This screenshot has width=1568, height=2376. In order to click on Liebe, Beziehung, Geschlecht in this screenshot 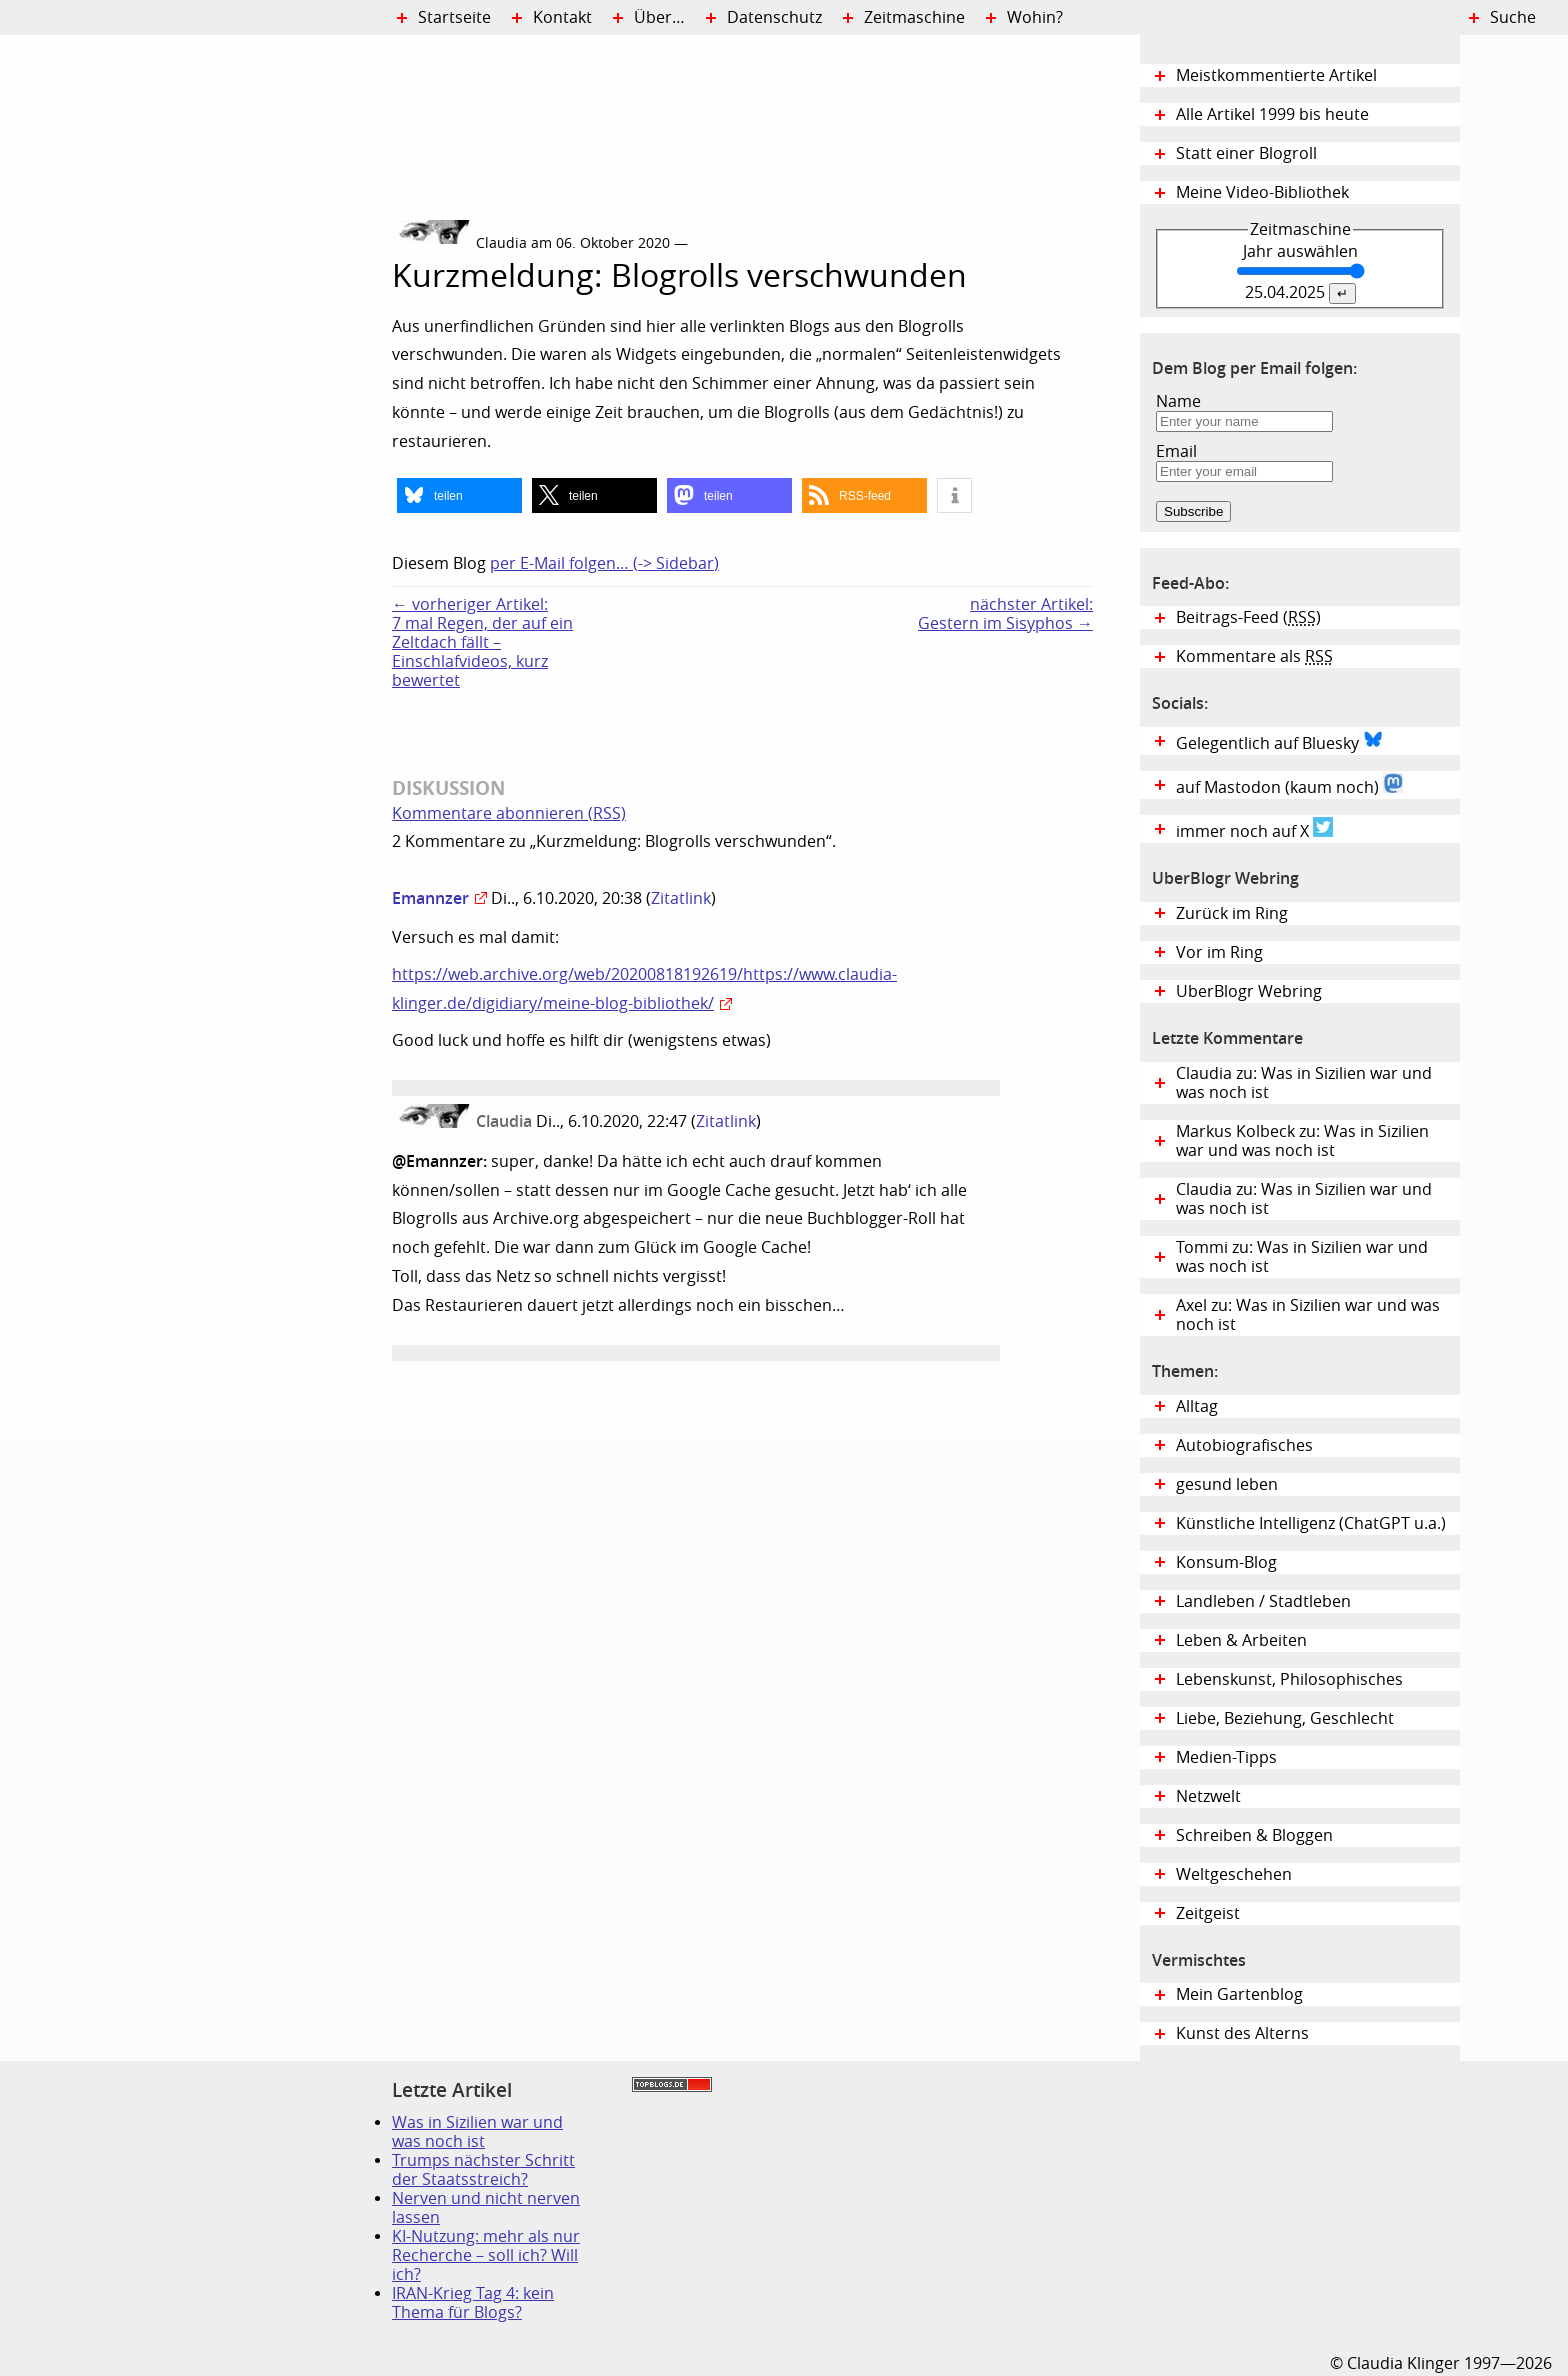, I will do `click(1285, 1718)`.